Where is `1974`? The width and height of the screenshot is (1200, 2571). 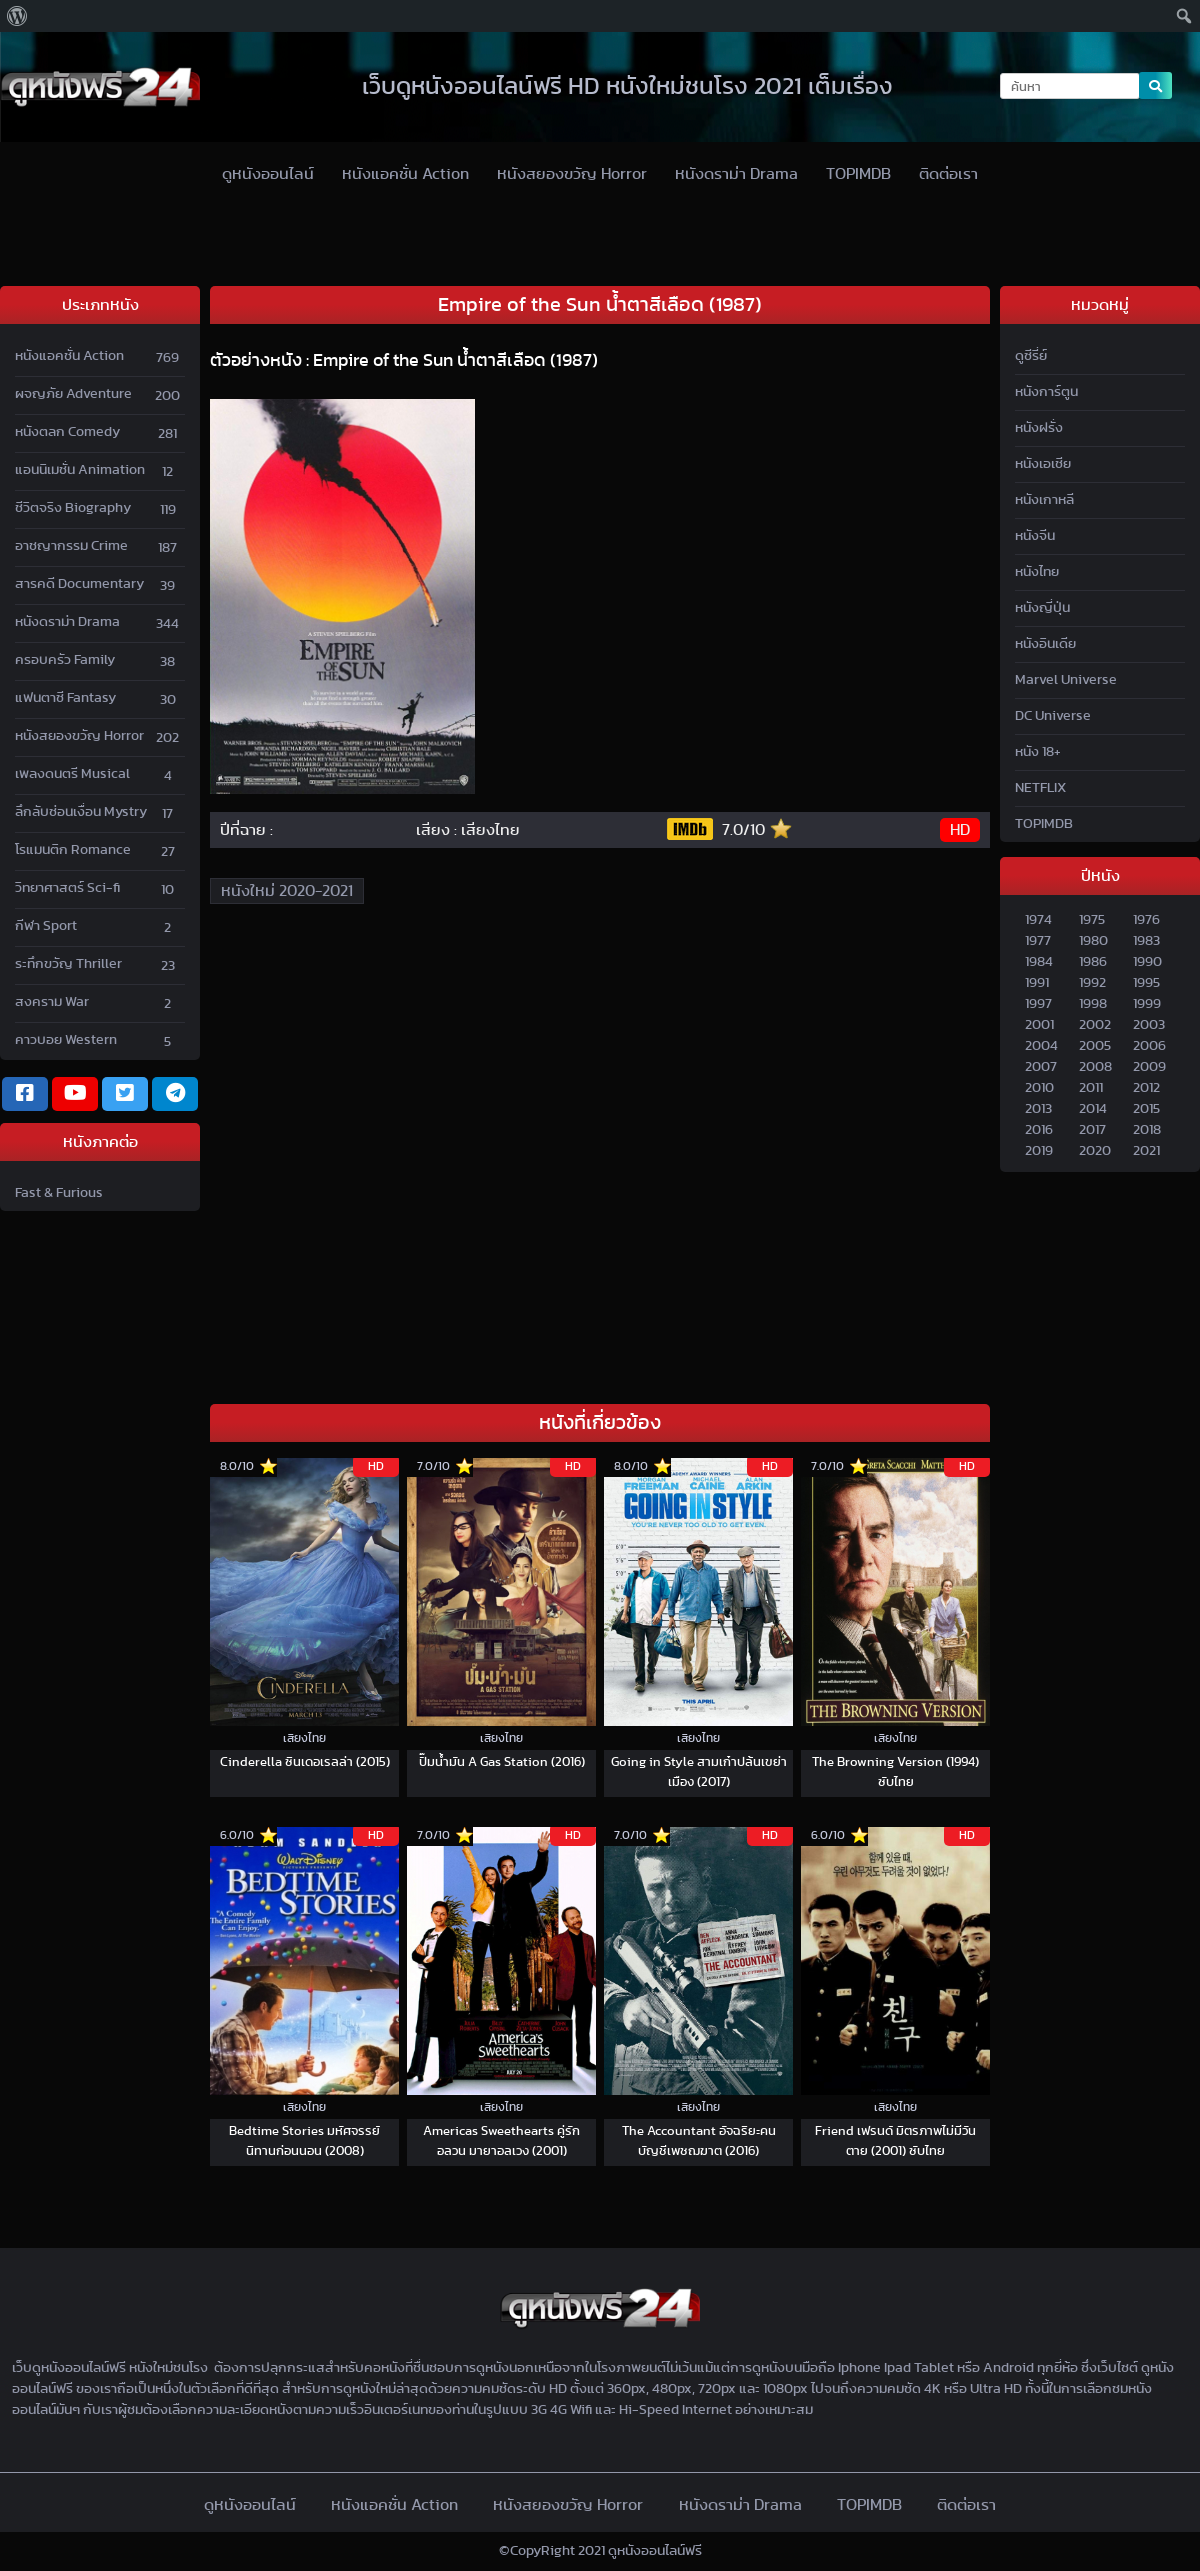
1974 is located at coordinates (1038, 920).